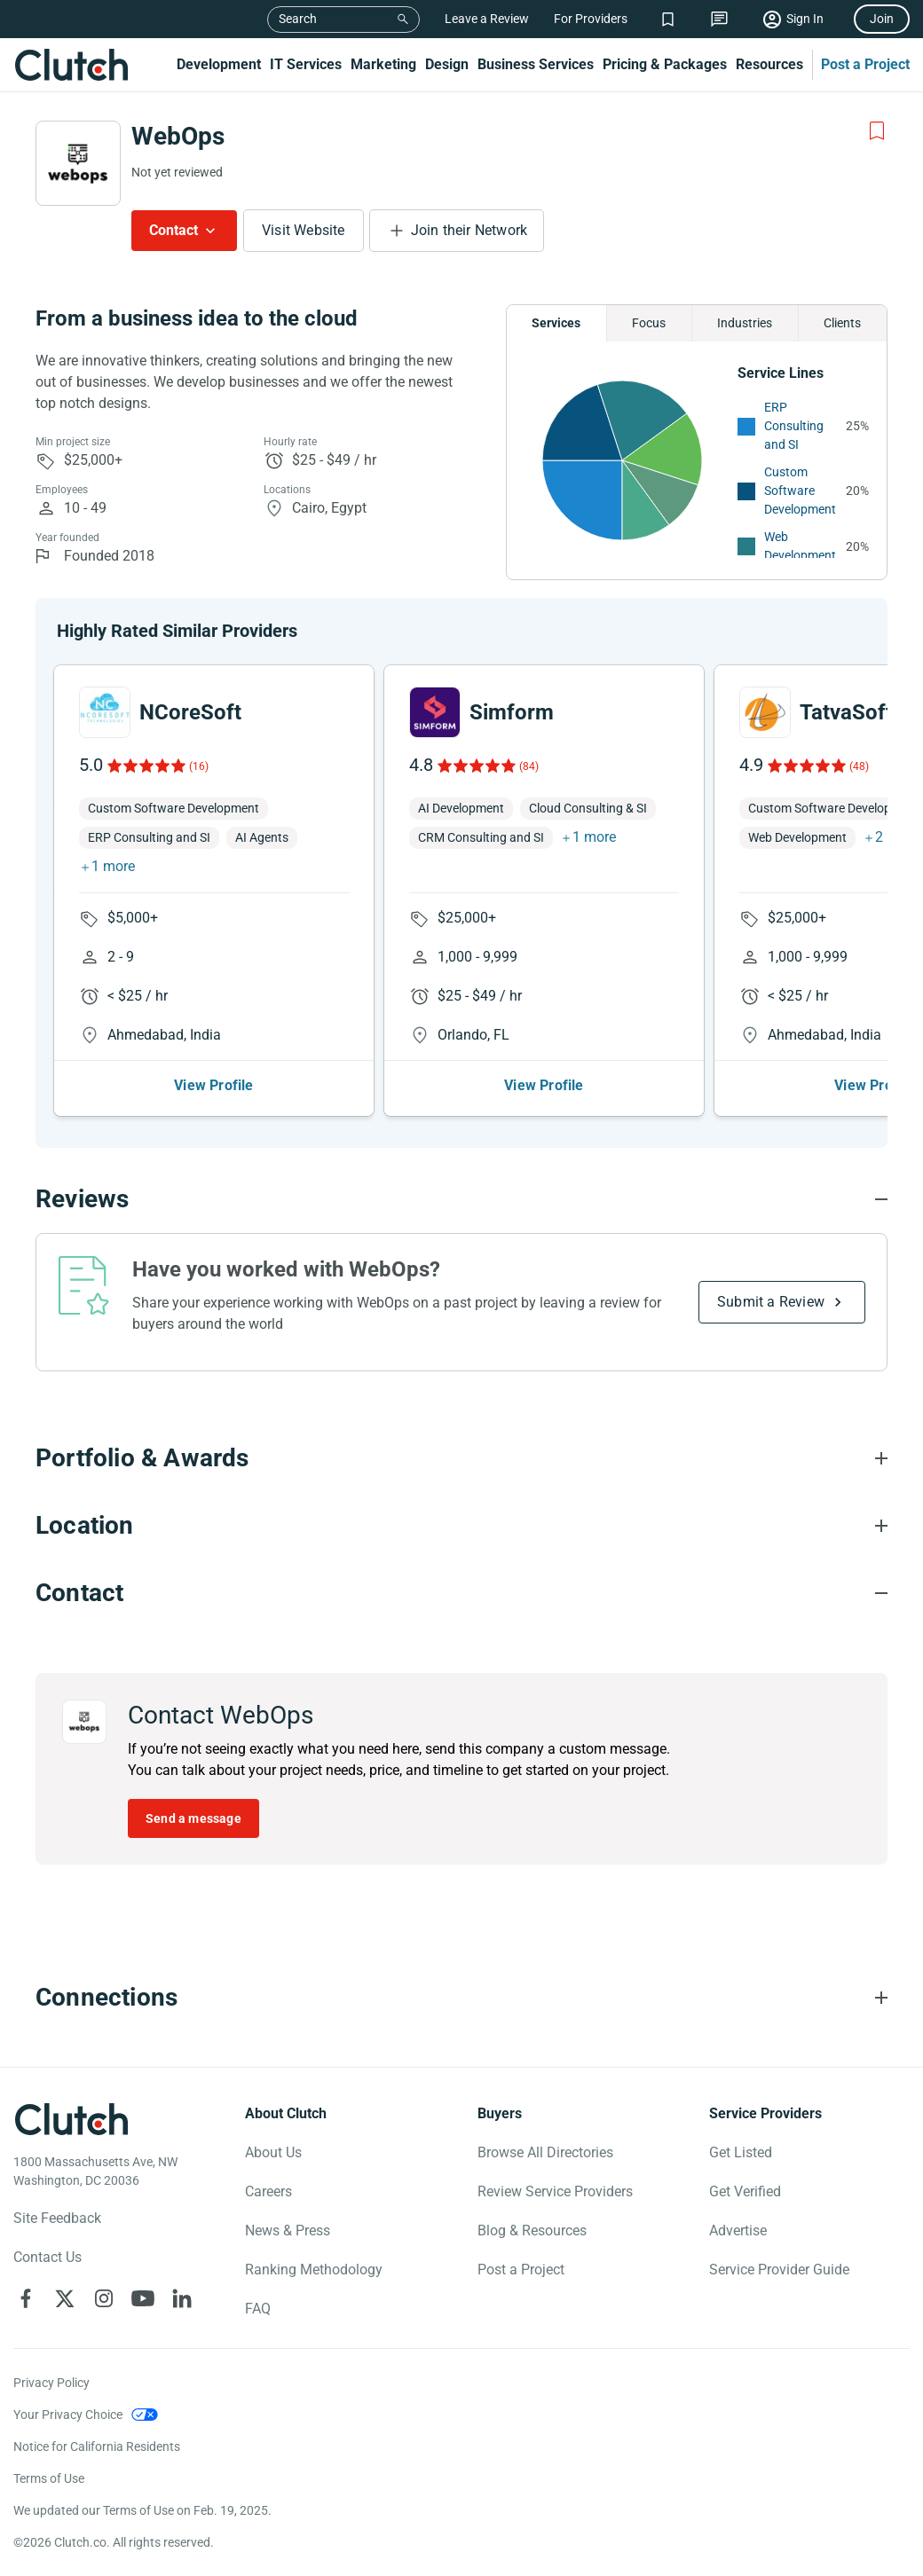  What do you see at coordinates (193, 1818) in the screenshot?
I see `Send a message [Send message to WebOps]` at bounding box center [193, 1818].